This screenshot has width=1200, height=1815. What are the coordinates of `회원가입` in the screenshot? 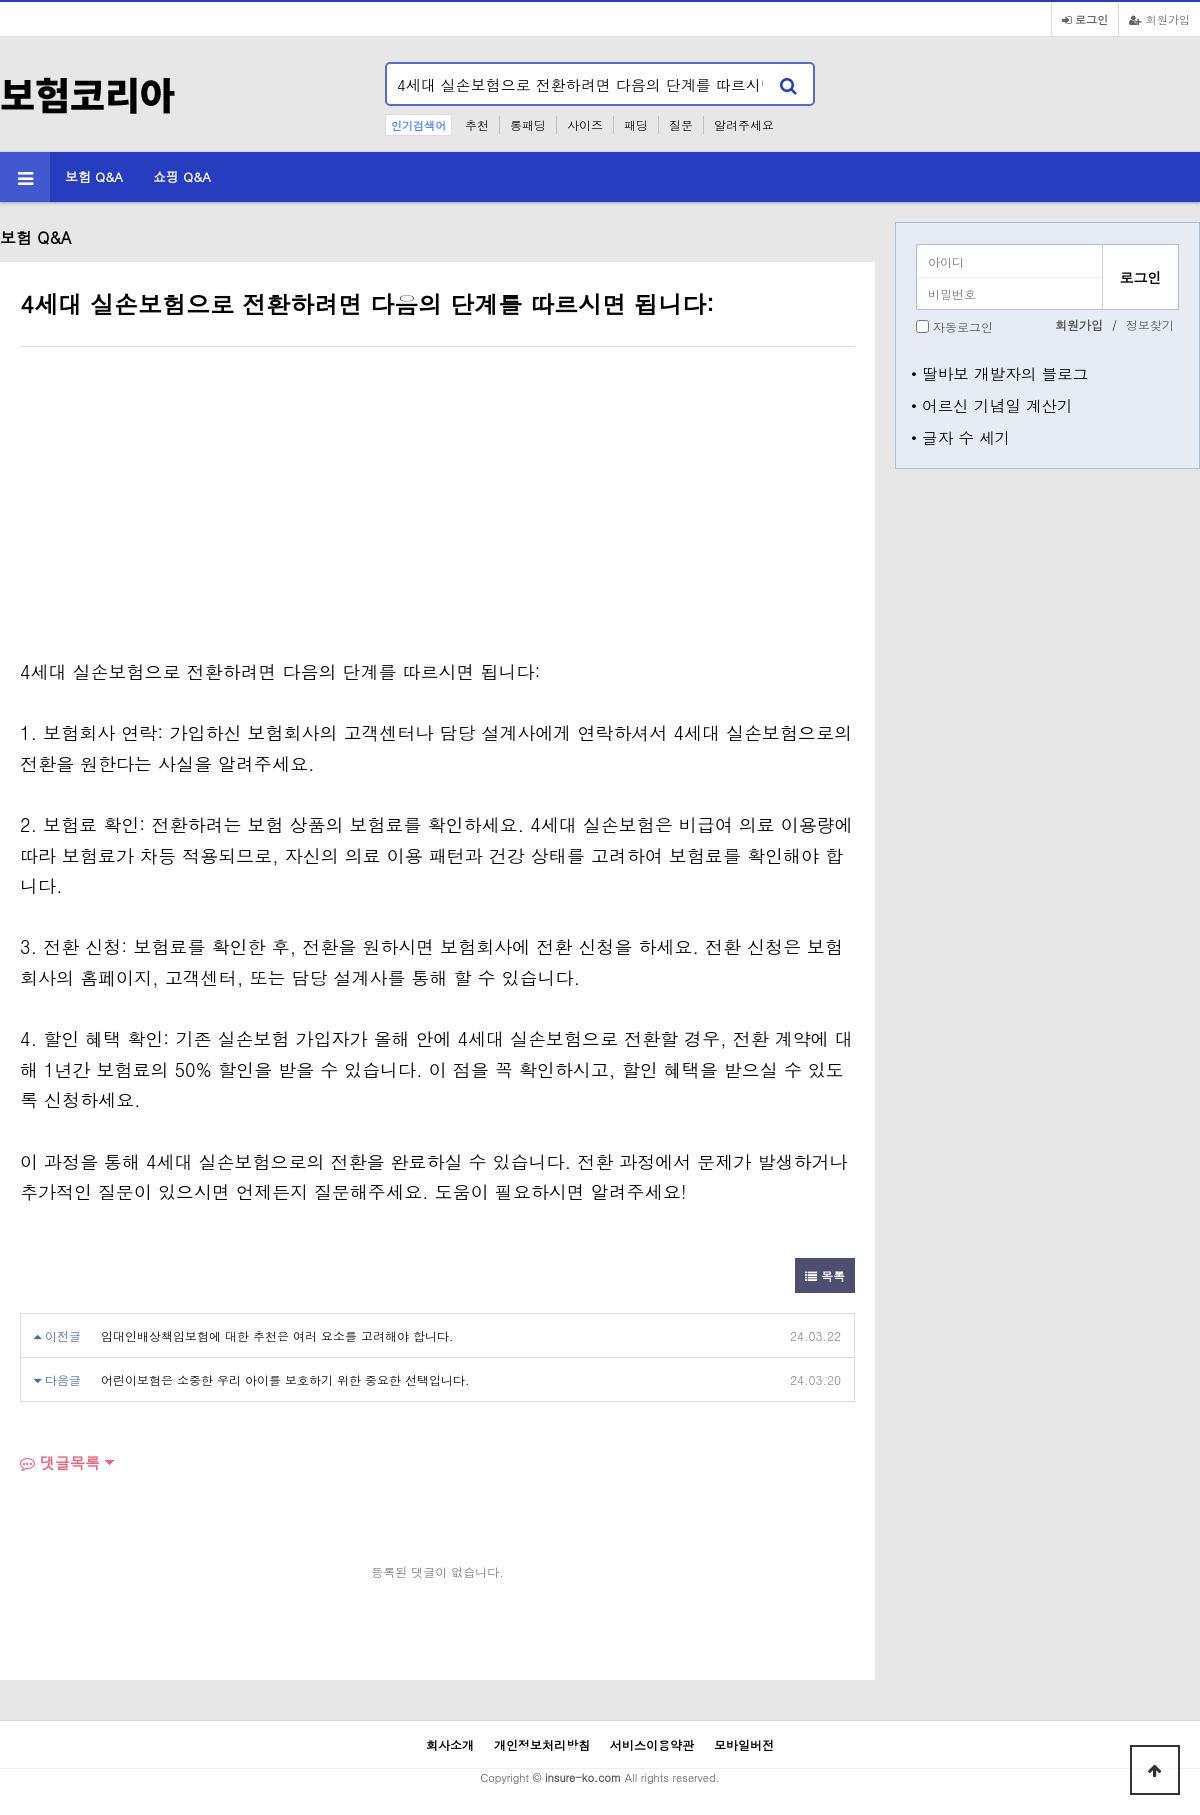 It's located at (1159, 19).